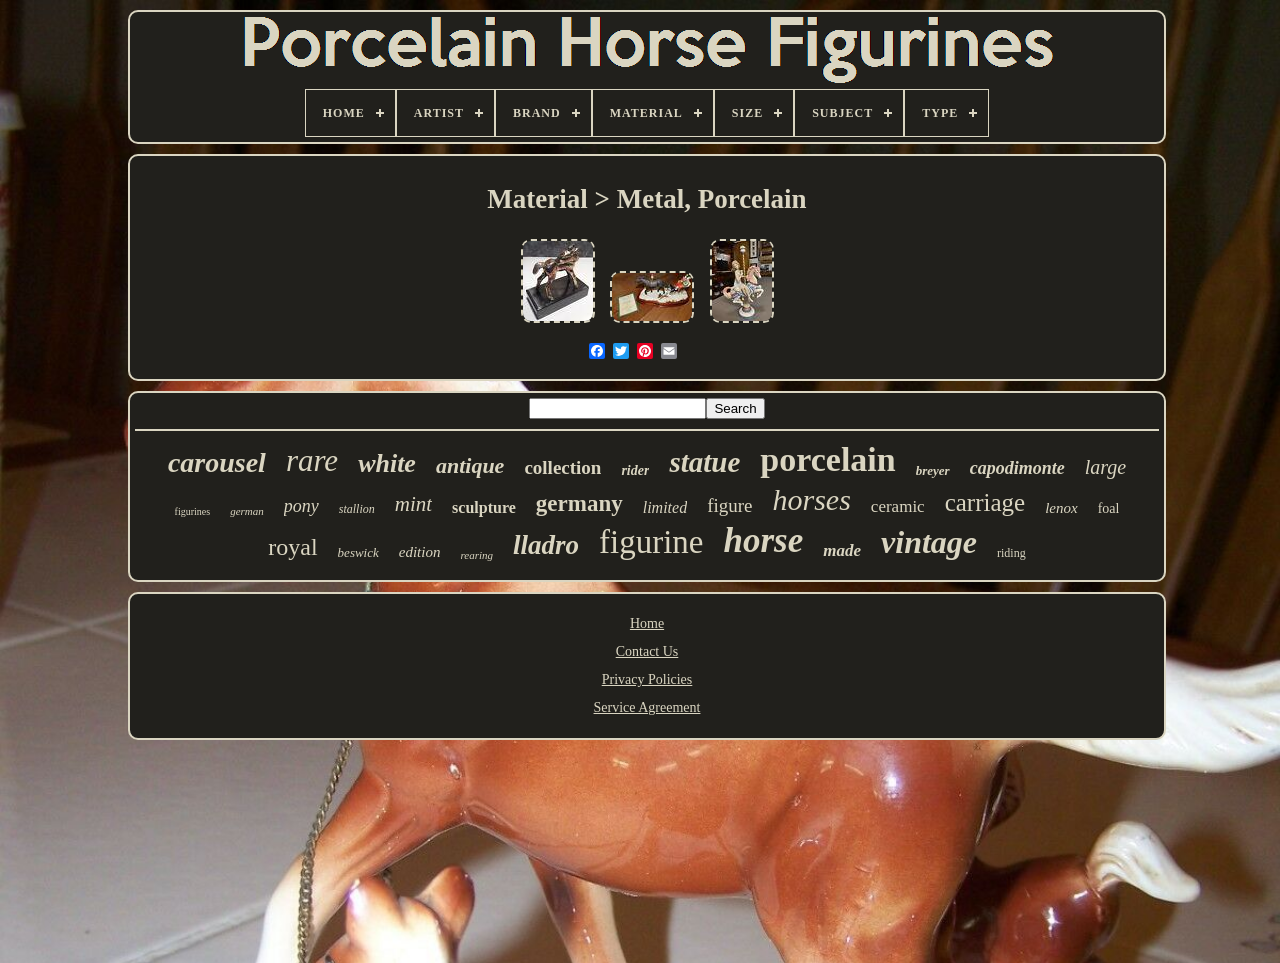 Image resolution: width=1280 pixels, height=963 pixels. Describe the element at coordinates (1109, 508) in the screenshot. I see `foal` at that location.